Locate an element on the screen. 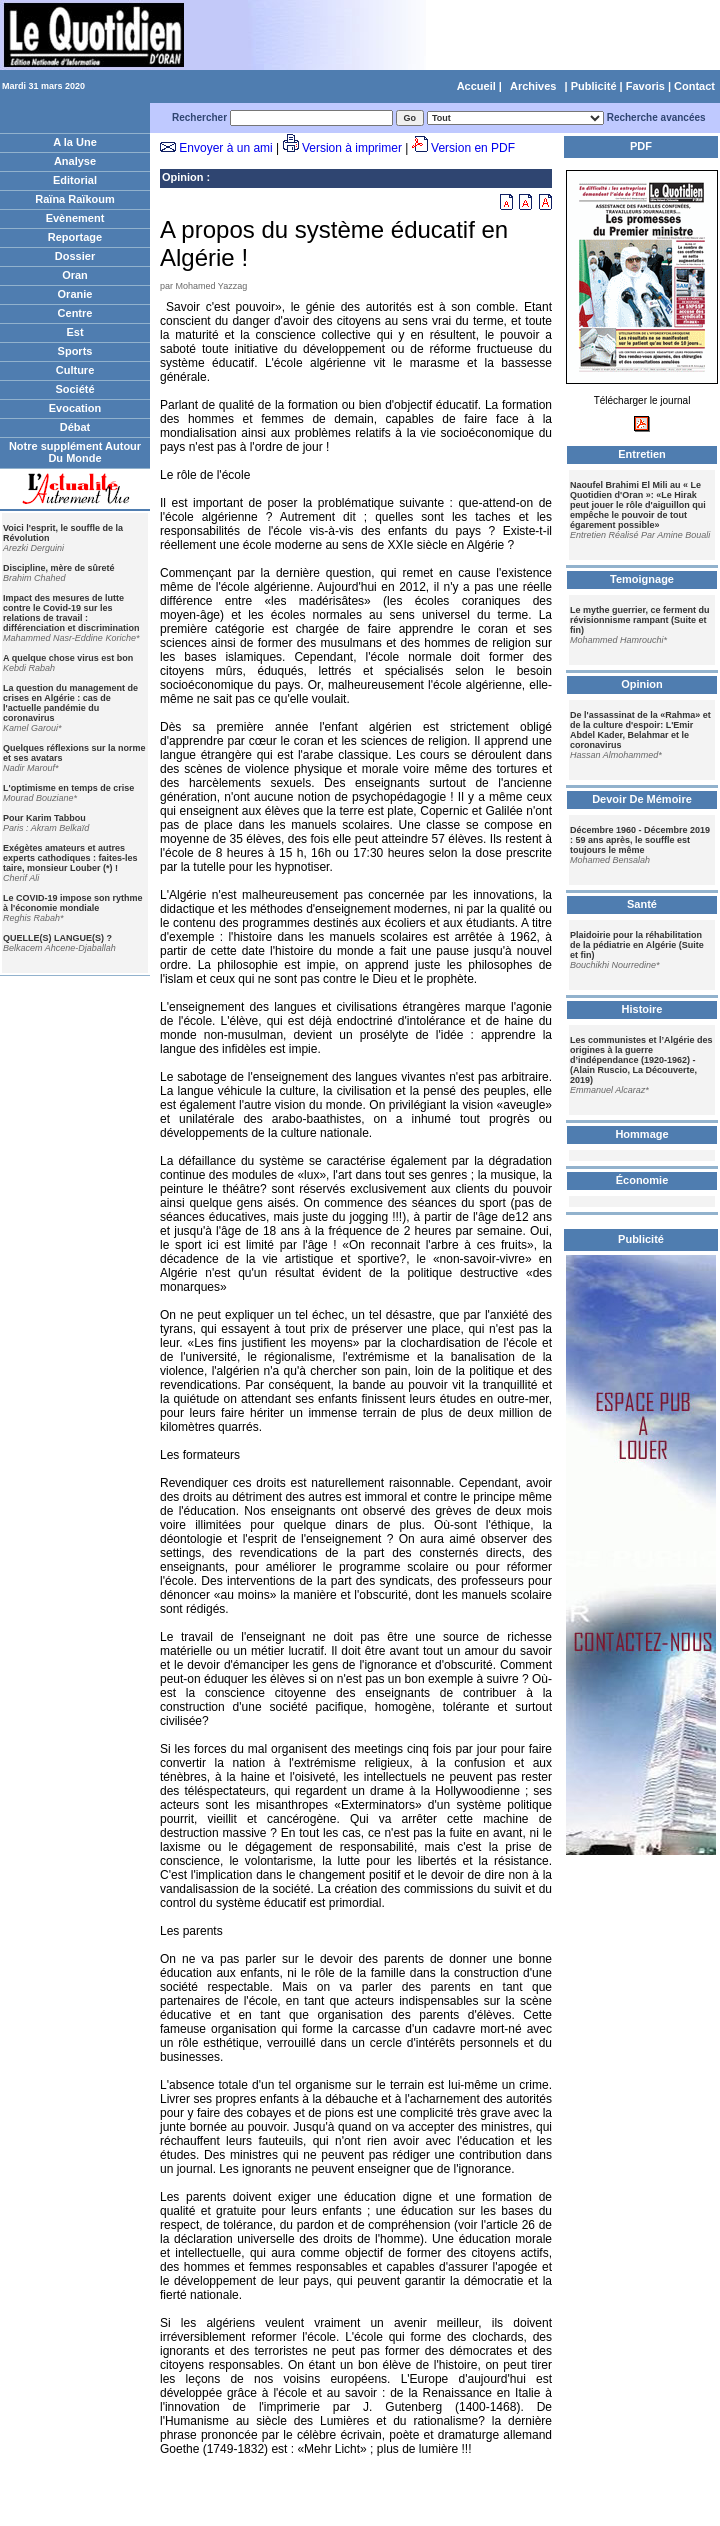 The width and height of the screenshot is (720, 2526). Histoire is located at coordinates (642, 1009).